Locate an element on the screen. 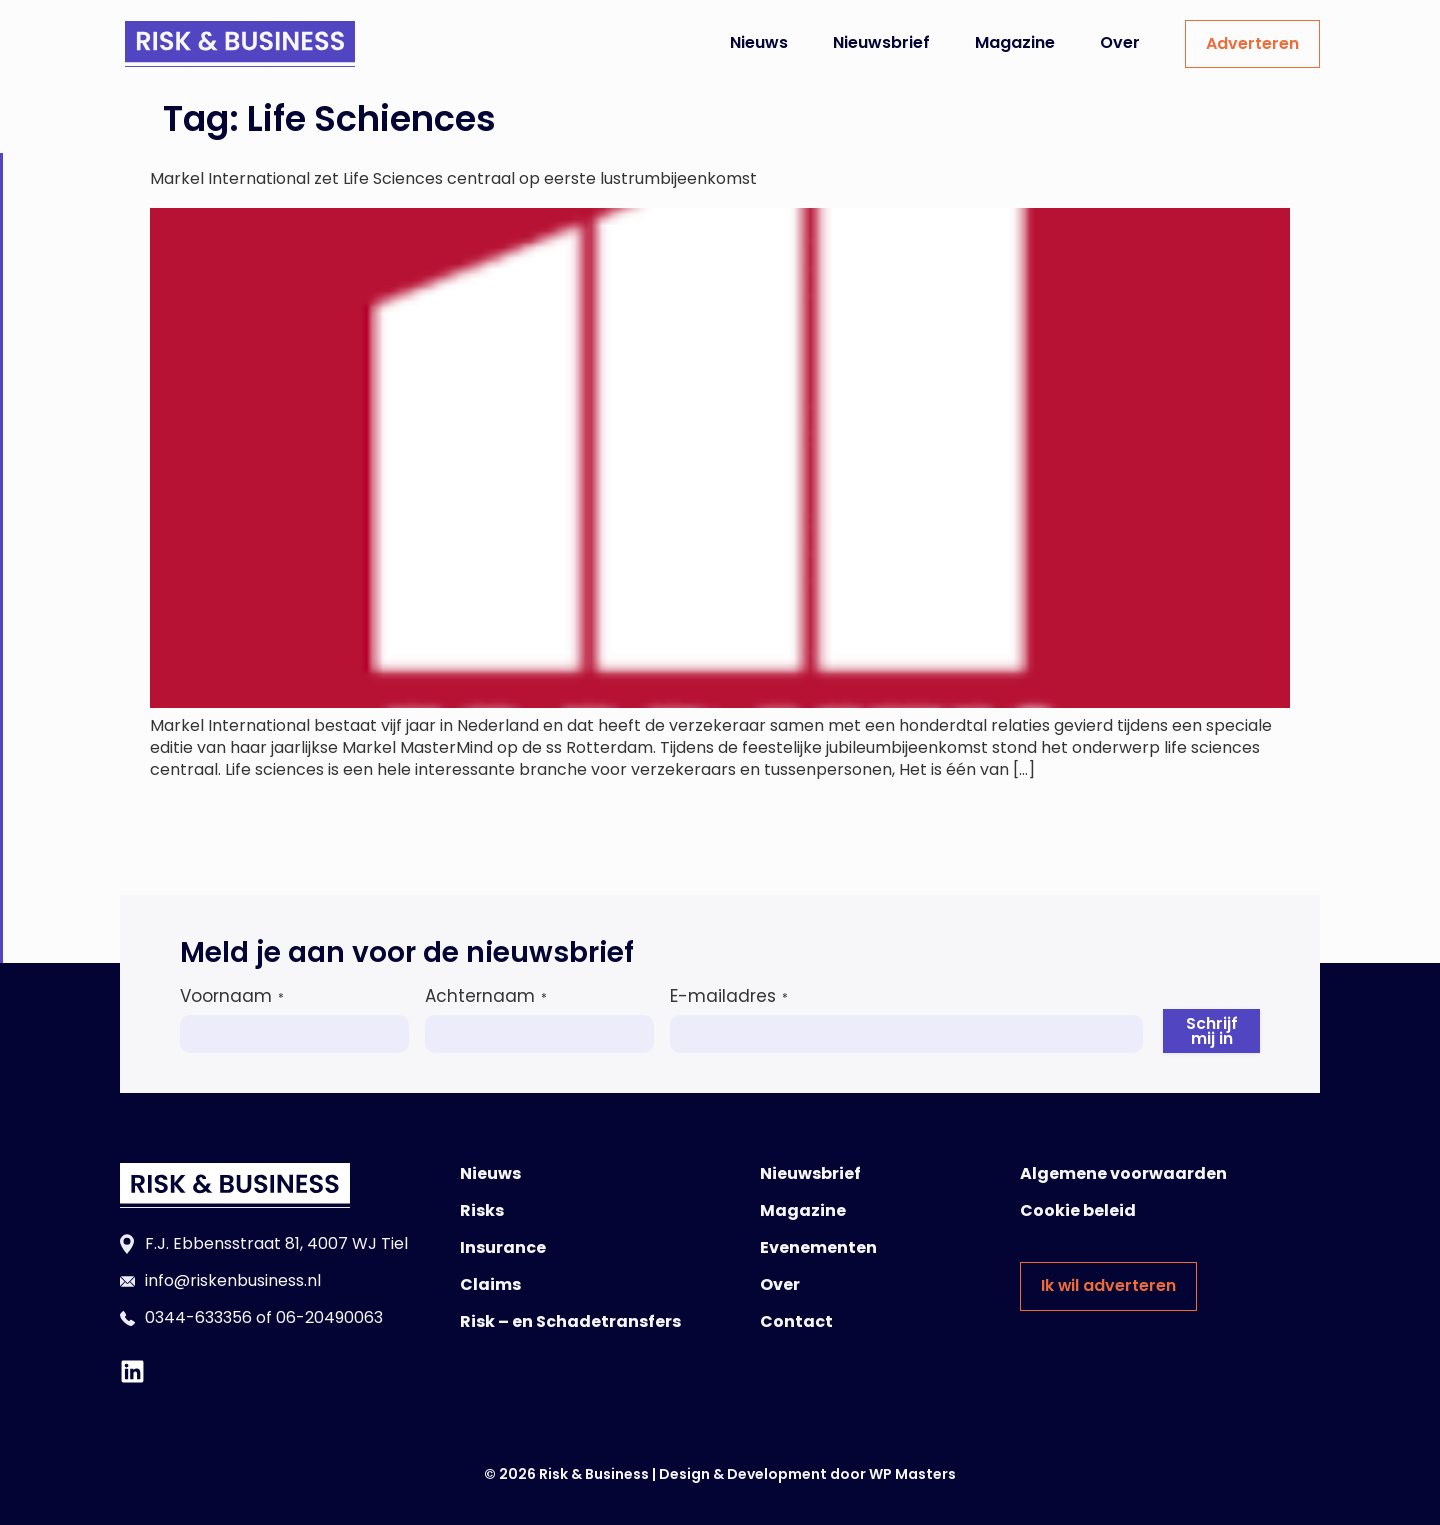 The width and height of the screenshot is (1440, 1525). Voornaam is located at coordinates (232, 996).